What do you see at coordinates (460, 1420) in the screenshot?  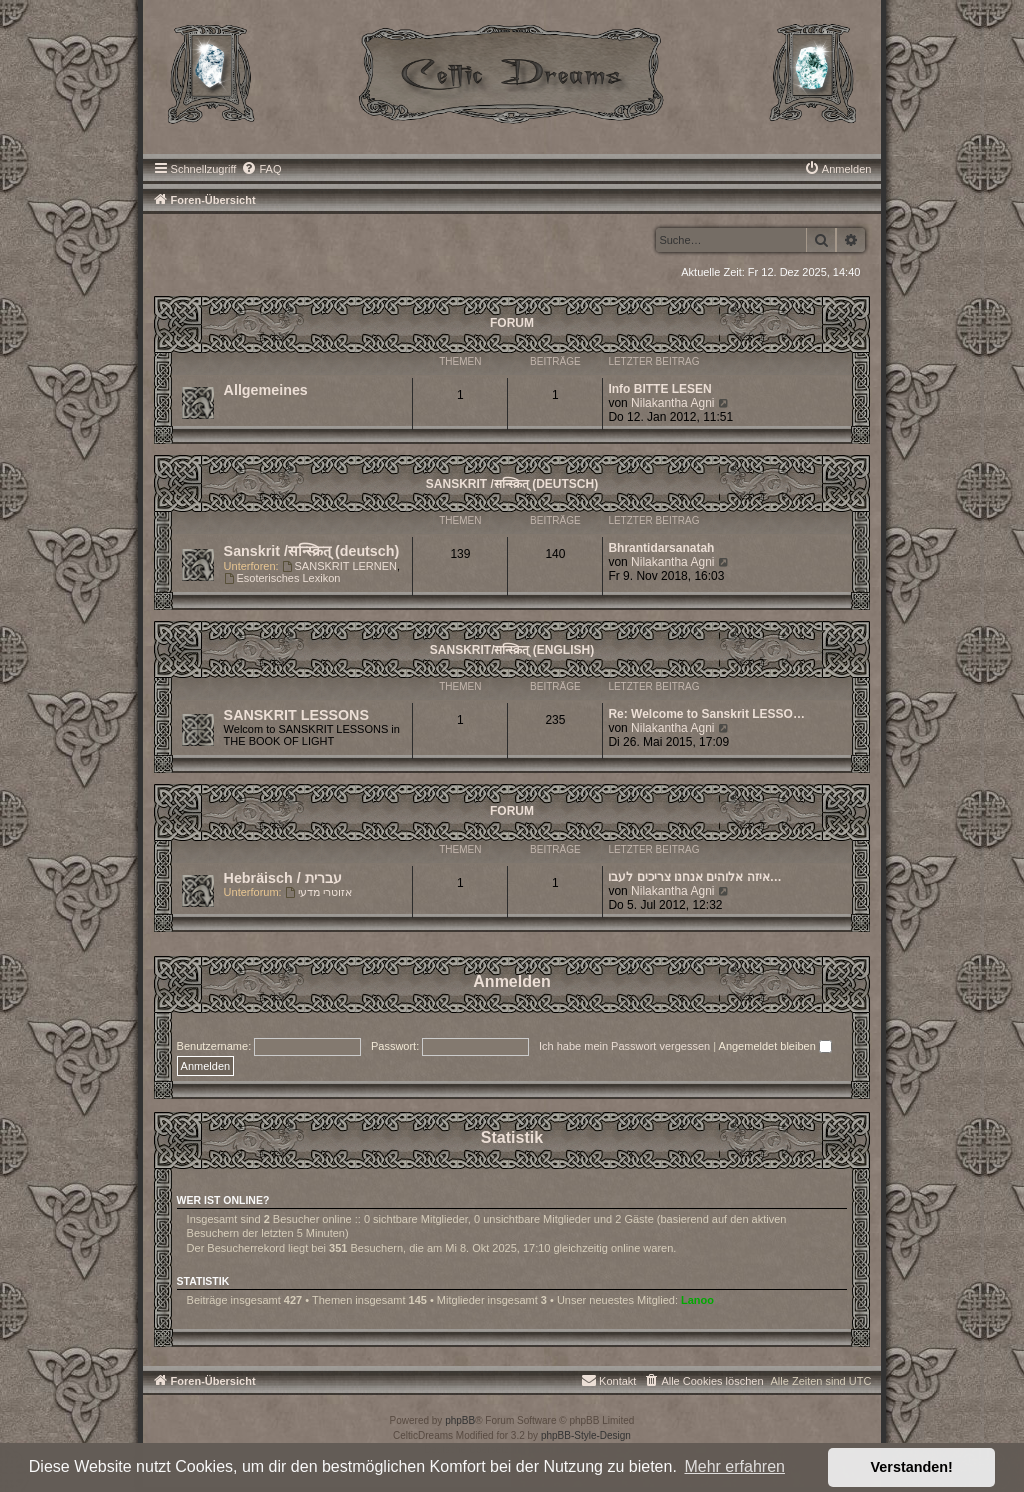 I see `phpBB` at bounding box center [460, 1420].